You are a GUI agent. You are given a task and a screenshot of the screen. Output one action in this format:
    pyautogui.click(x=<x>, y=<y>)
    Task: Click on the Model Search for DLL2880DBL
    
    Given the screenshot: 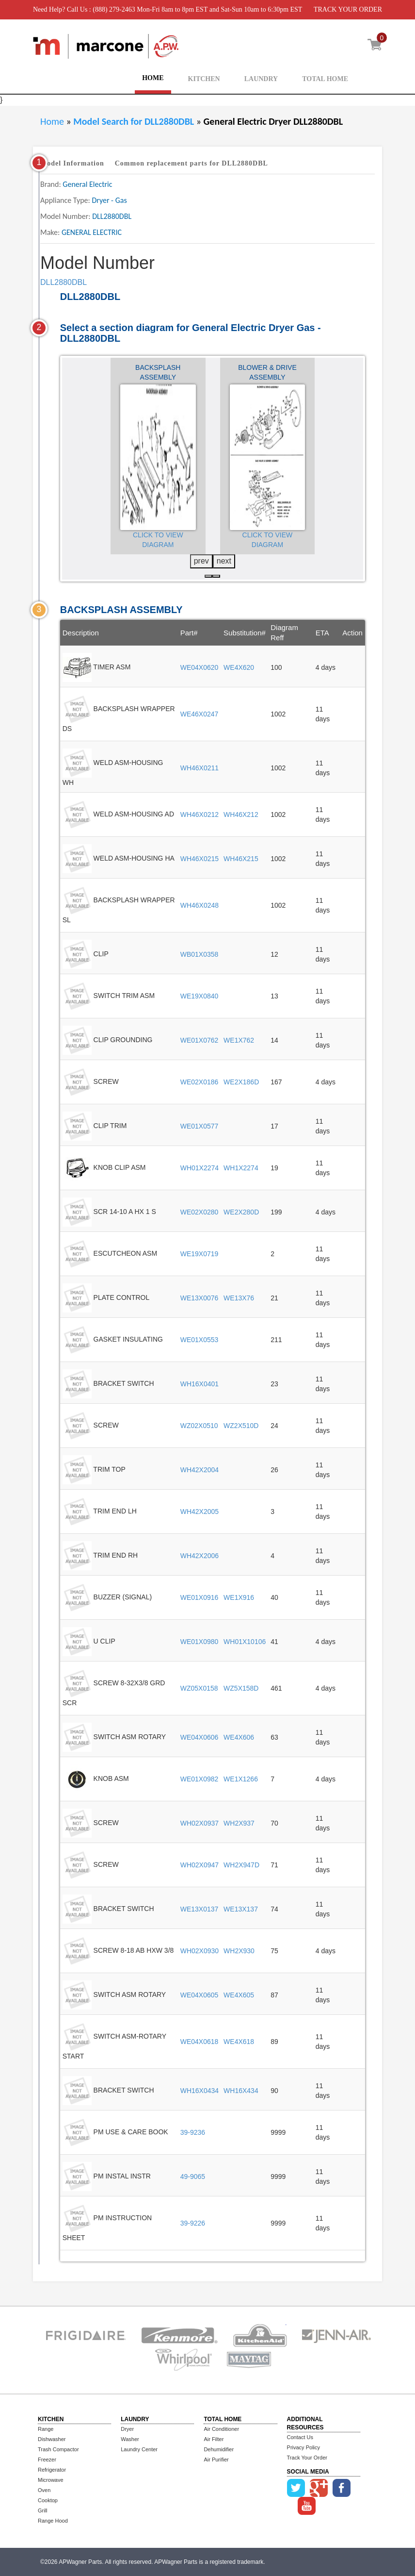 What is the action you would take?
    pyautogui.click(x=134, y=121)
    